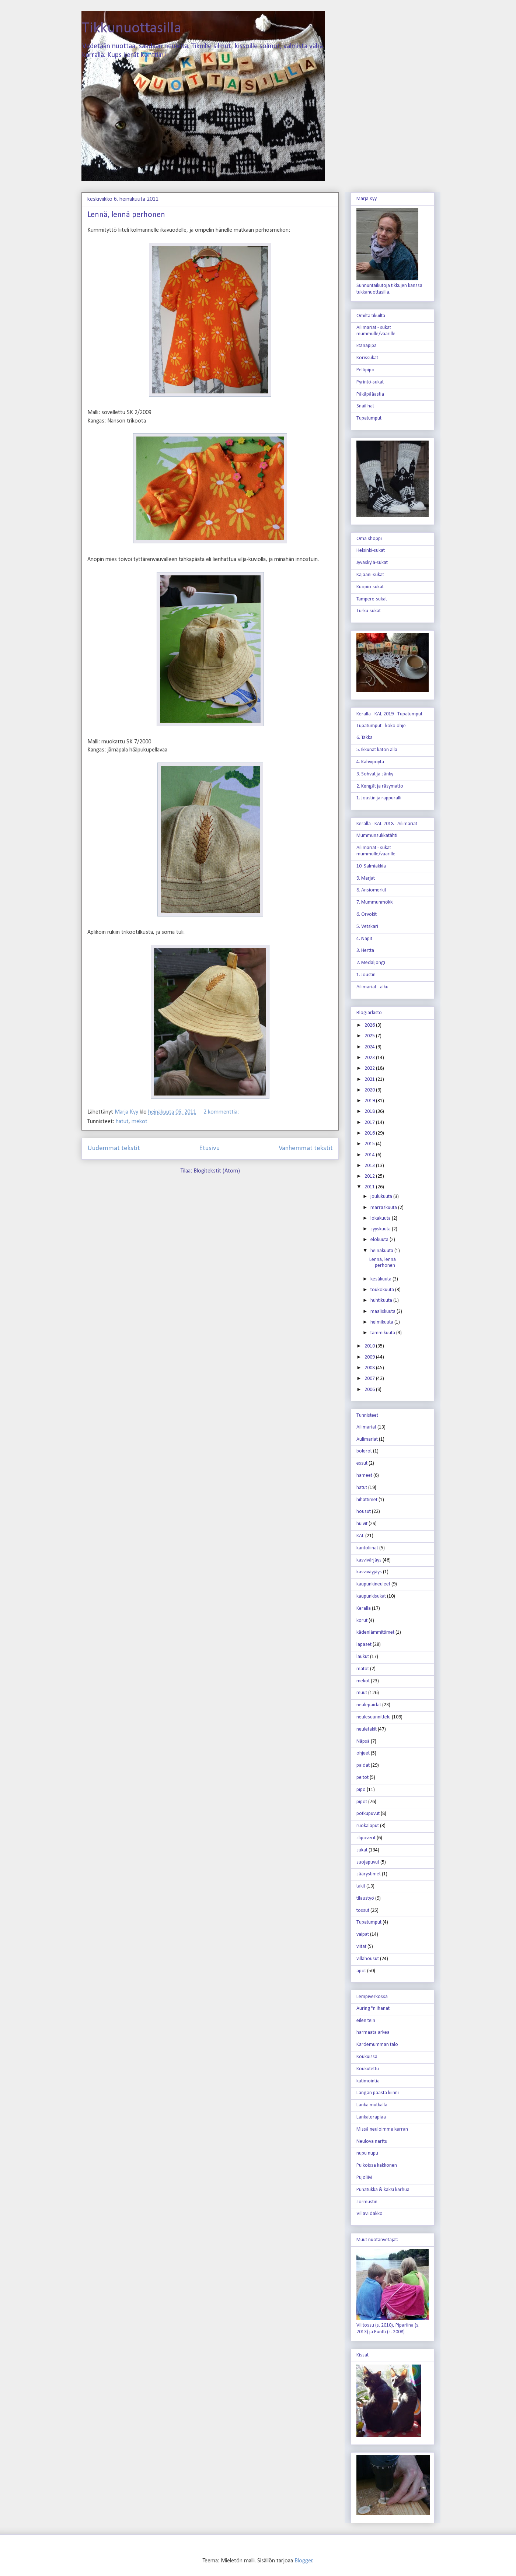  What do you see at coordinates (126, 215) in the screenshot?
I see `Lennä, lennä perhonen` at bounding box center [126, 215].